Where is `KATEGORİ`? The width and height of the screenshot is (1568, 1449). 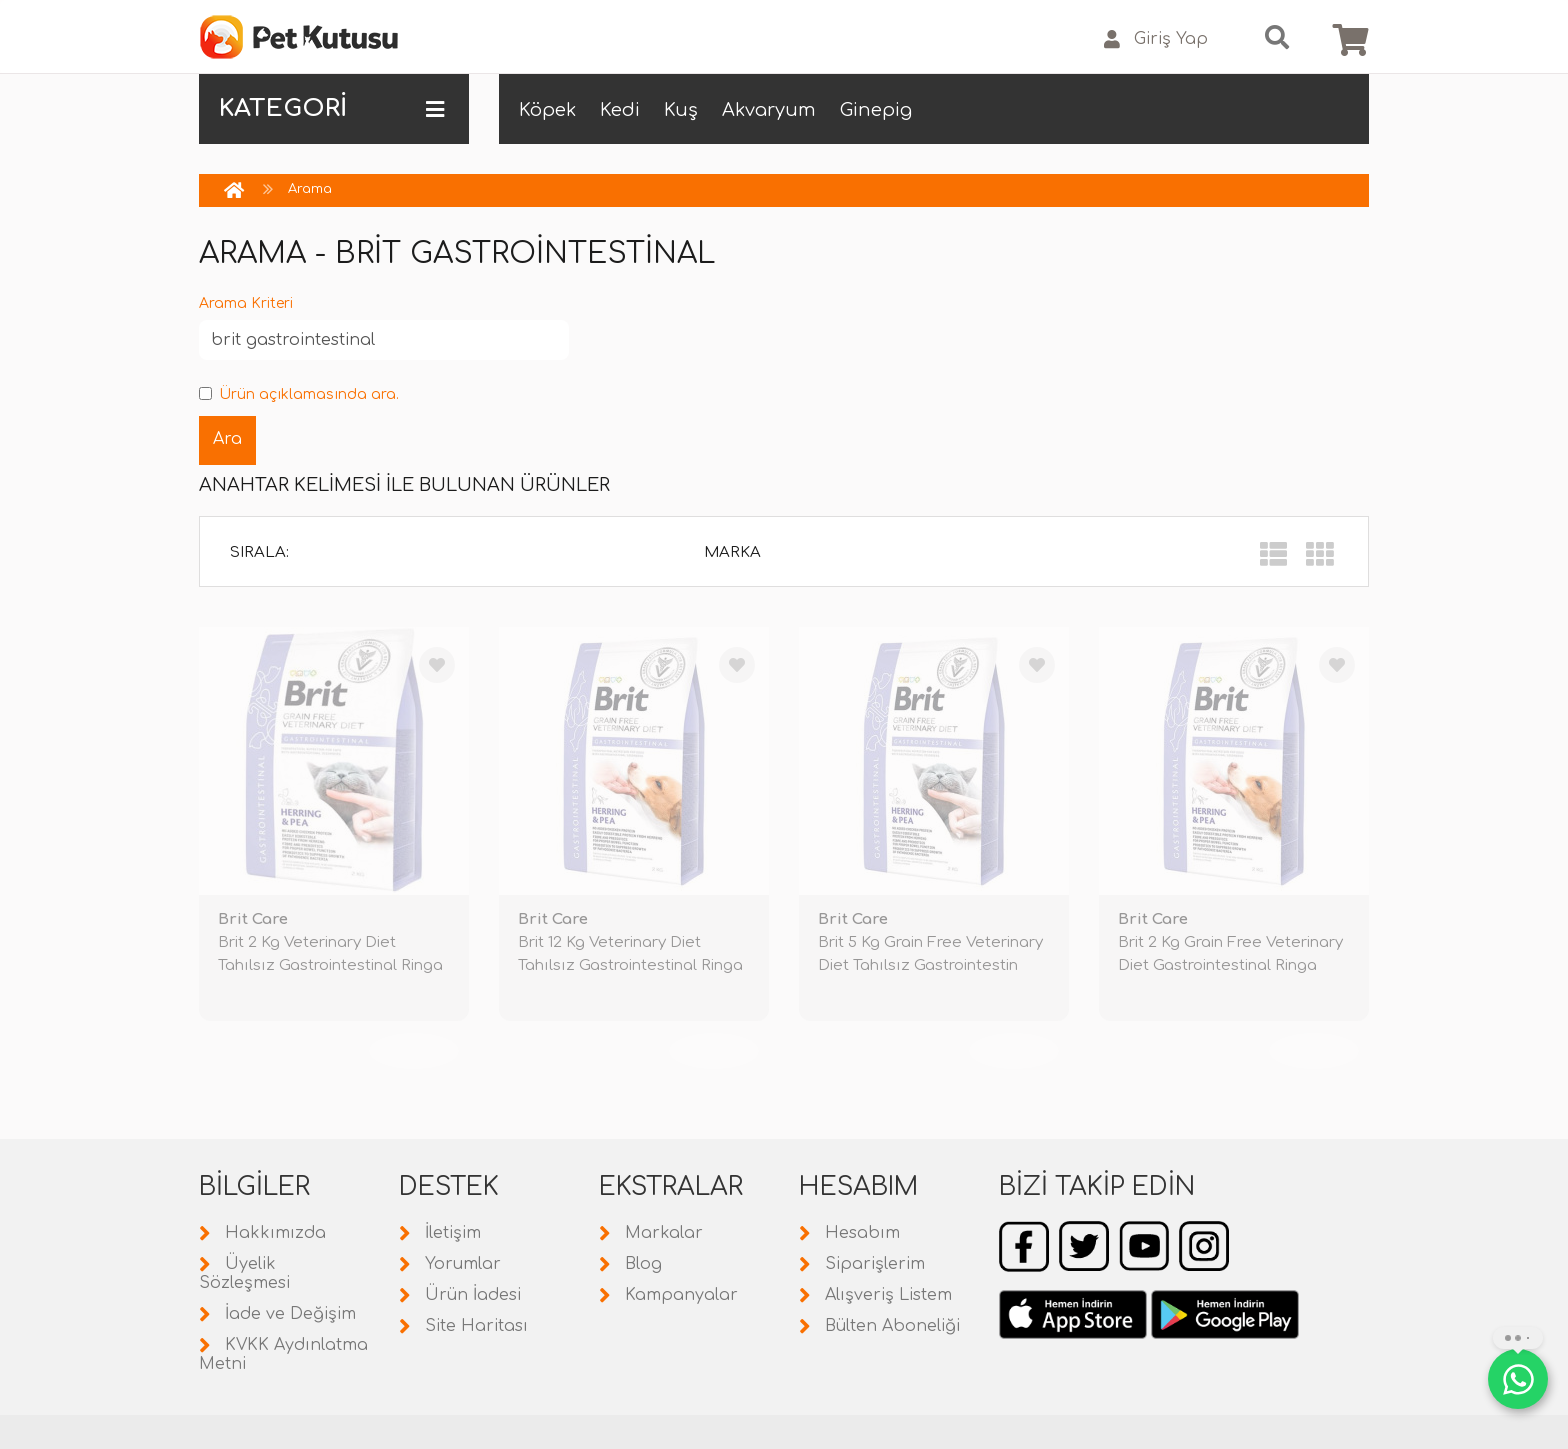 KATEGORİ is located at coordinates (331, 109).